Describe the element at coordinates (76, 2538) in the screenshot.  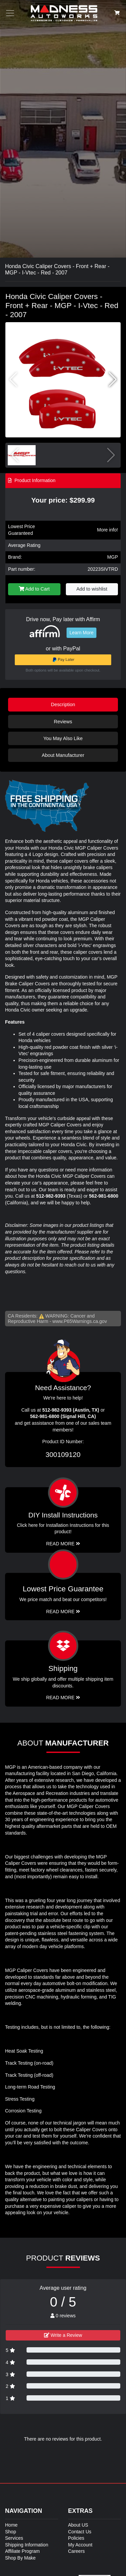
I see `Policies` at that location.